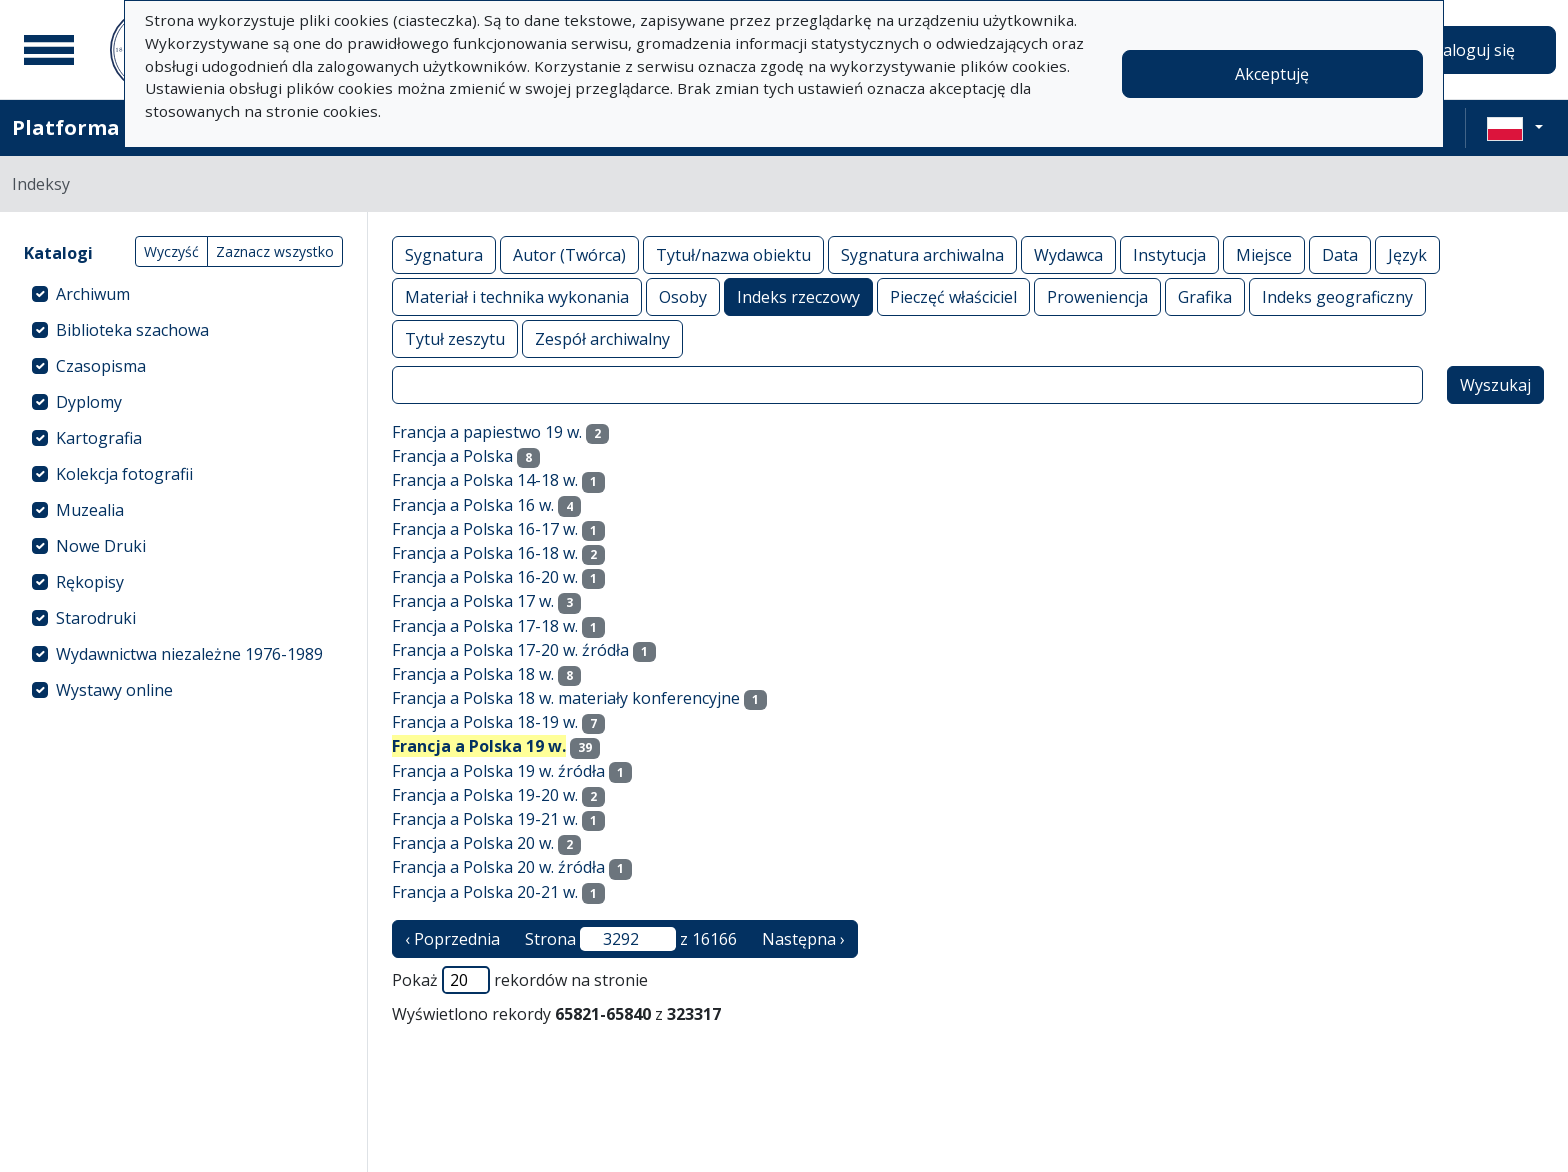 Image resolution: width=1568 pixels, height=1172 pixels. What do you see at coordinates (49, 50) in the screenshot?
I see `[Menu główne]` at bounding box center [49, 50].